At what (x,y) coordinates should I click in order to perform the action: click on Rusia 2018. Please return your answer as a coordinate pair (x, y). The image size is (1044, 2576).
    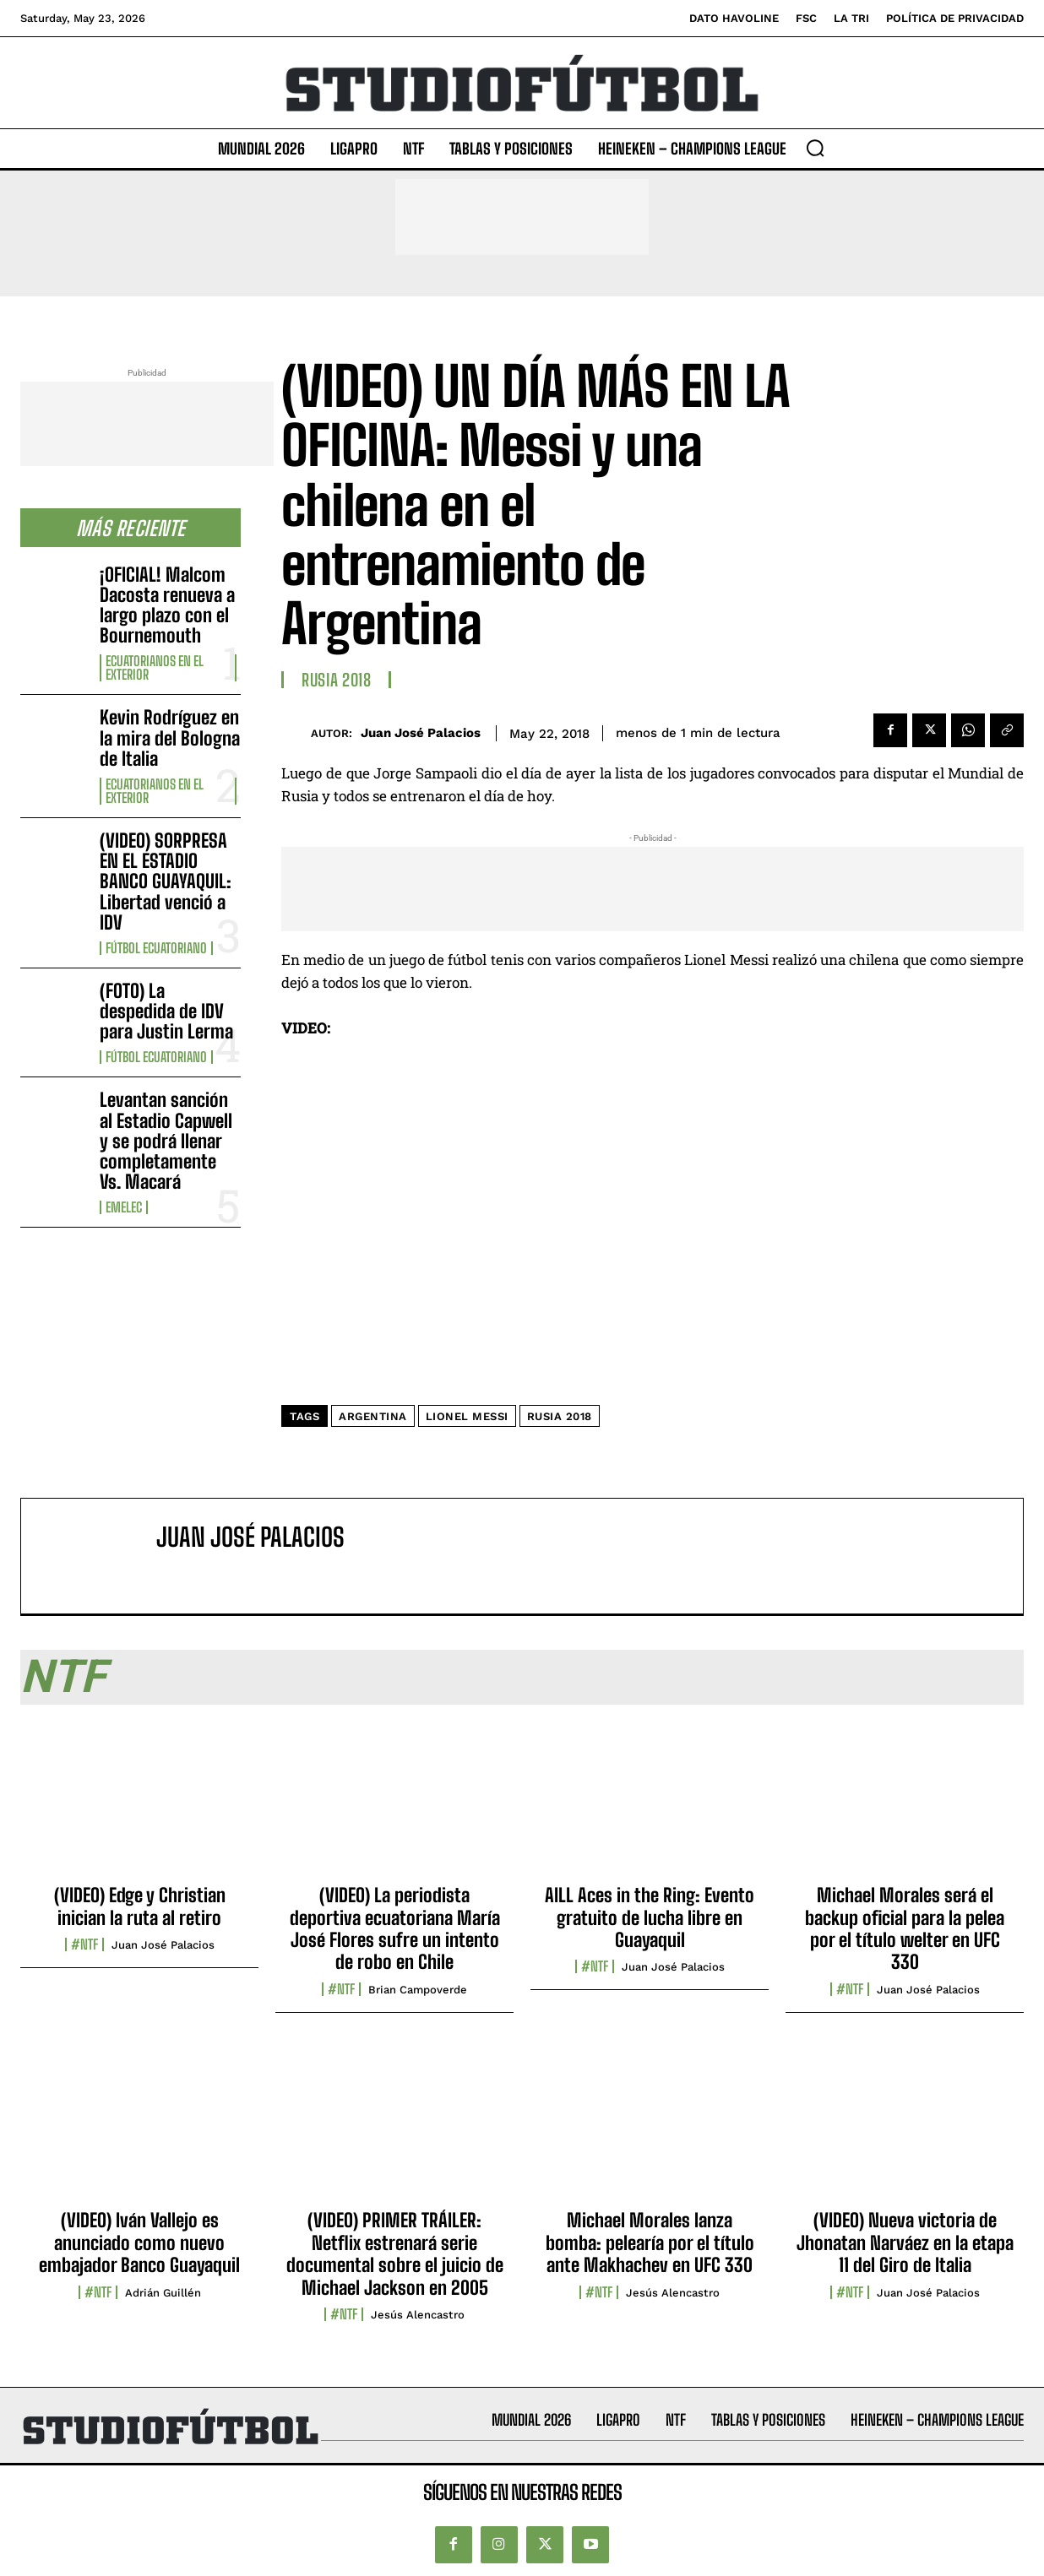
    Looking at the image, I should click on (336, 679).